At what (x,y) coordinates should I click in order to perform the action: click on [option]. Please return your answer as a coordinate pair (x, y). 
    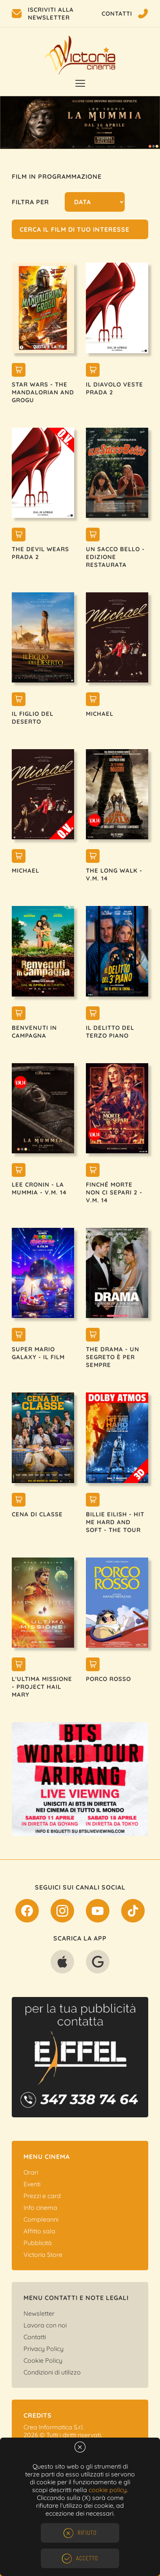
    Looking at the image, I should click on (80, 122).